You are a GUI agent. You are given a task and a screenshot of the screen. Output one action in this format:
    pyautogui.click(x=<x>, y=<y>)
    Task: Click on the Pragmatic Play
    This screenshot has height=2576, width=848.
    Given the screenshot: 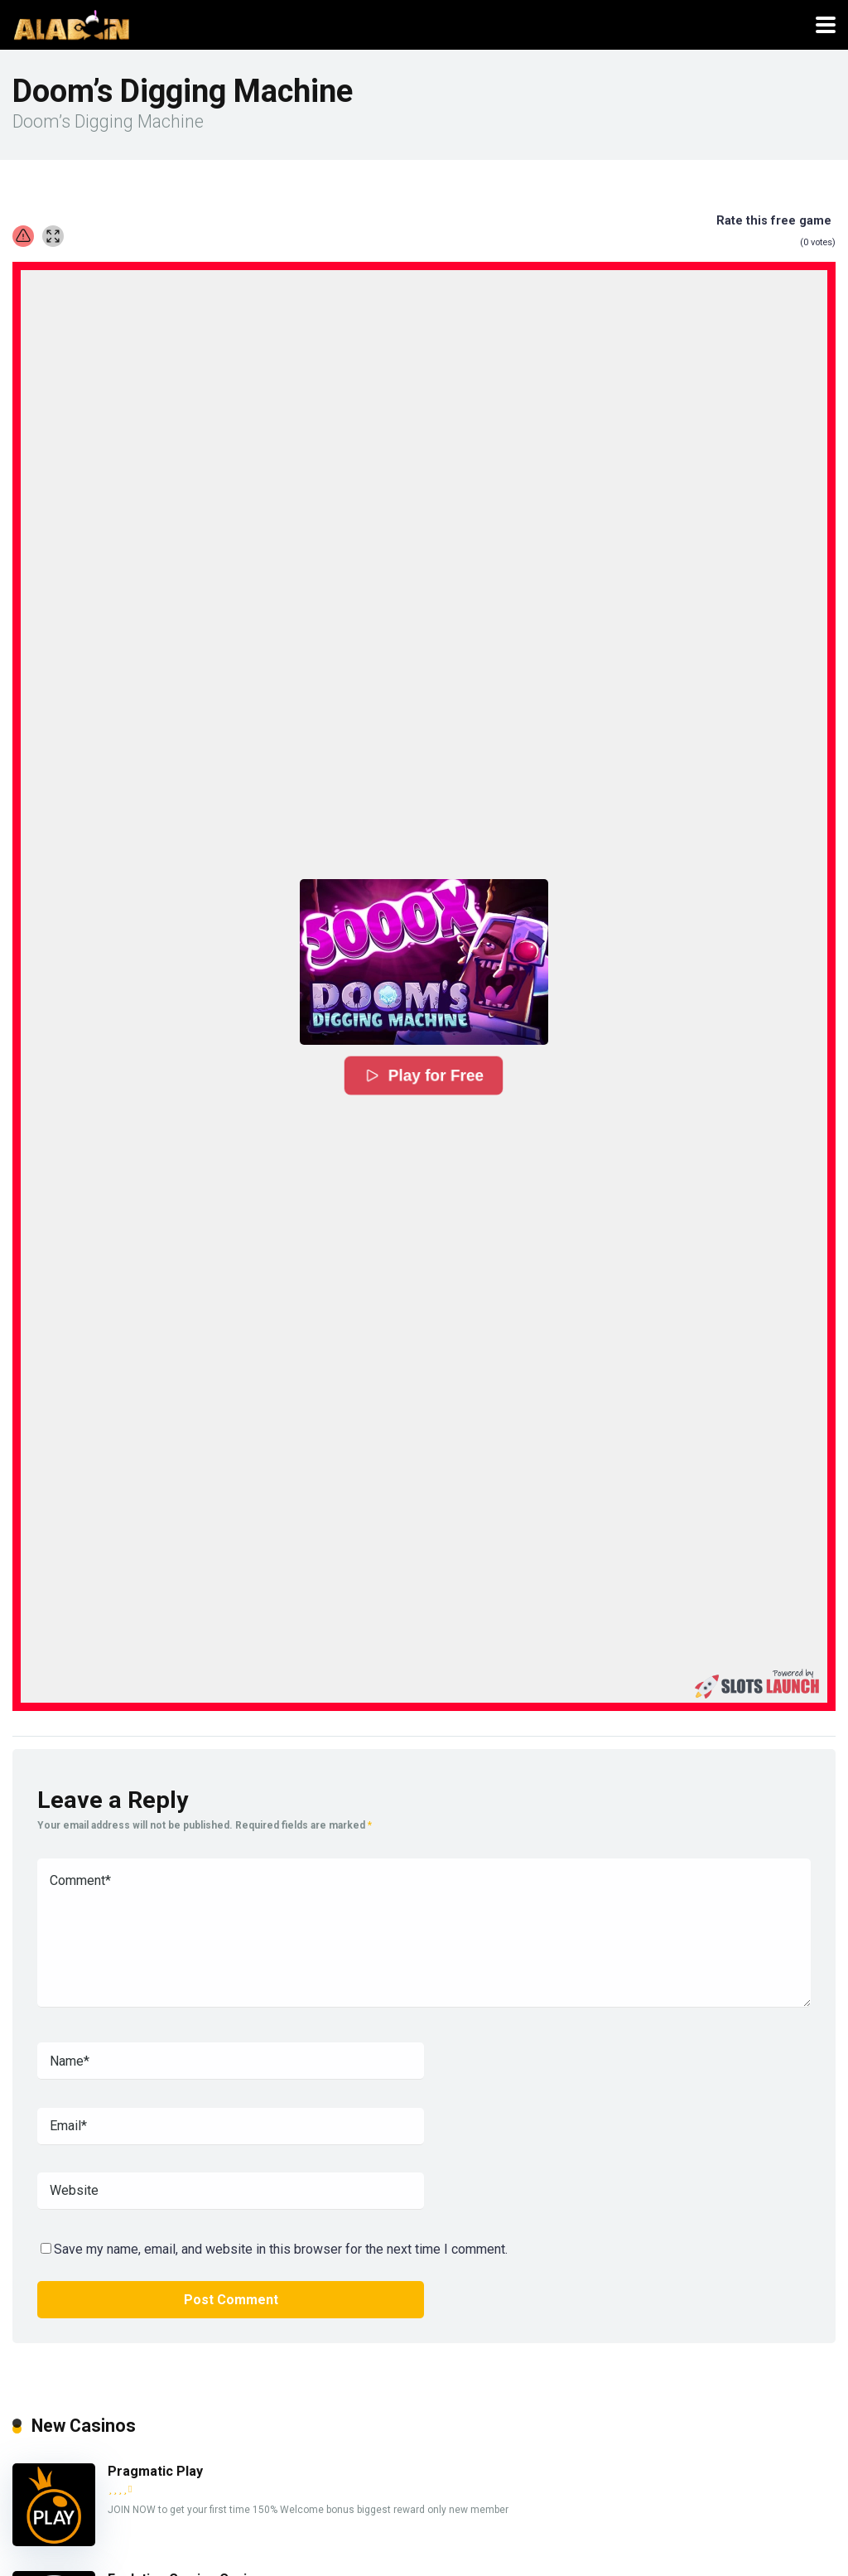 What is the action you would take?
    pyautogui.click(x=155, y=2471)
    